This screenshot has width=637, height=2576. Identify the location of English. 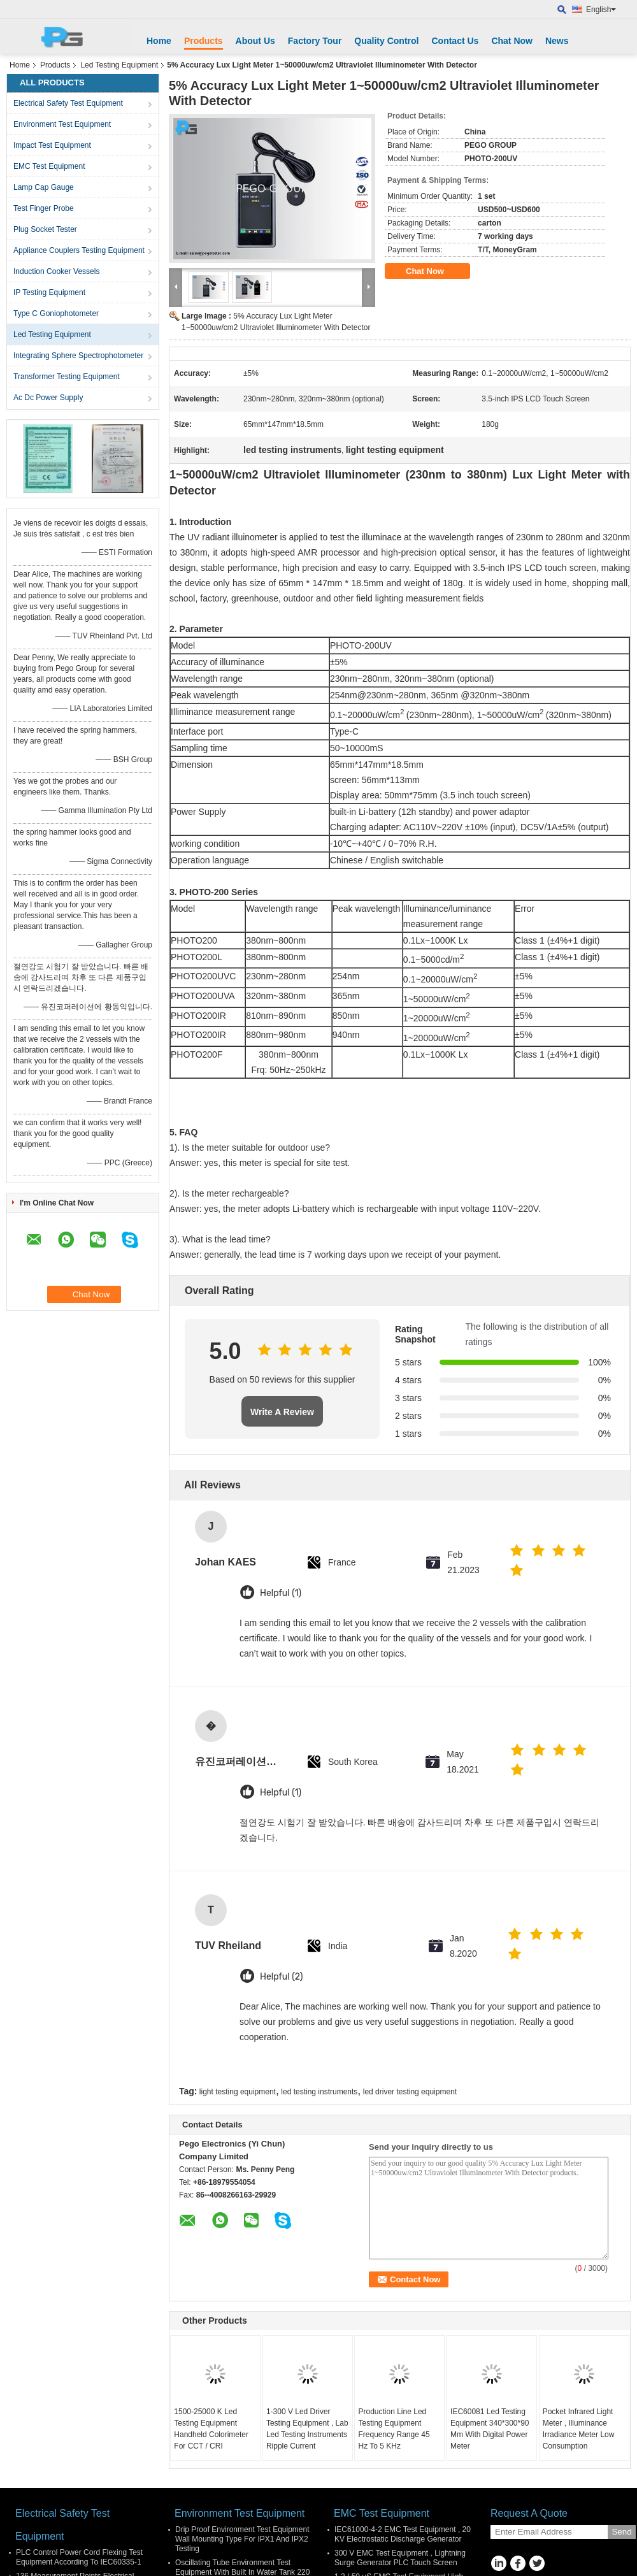
(601, 9).